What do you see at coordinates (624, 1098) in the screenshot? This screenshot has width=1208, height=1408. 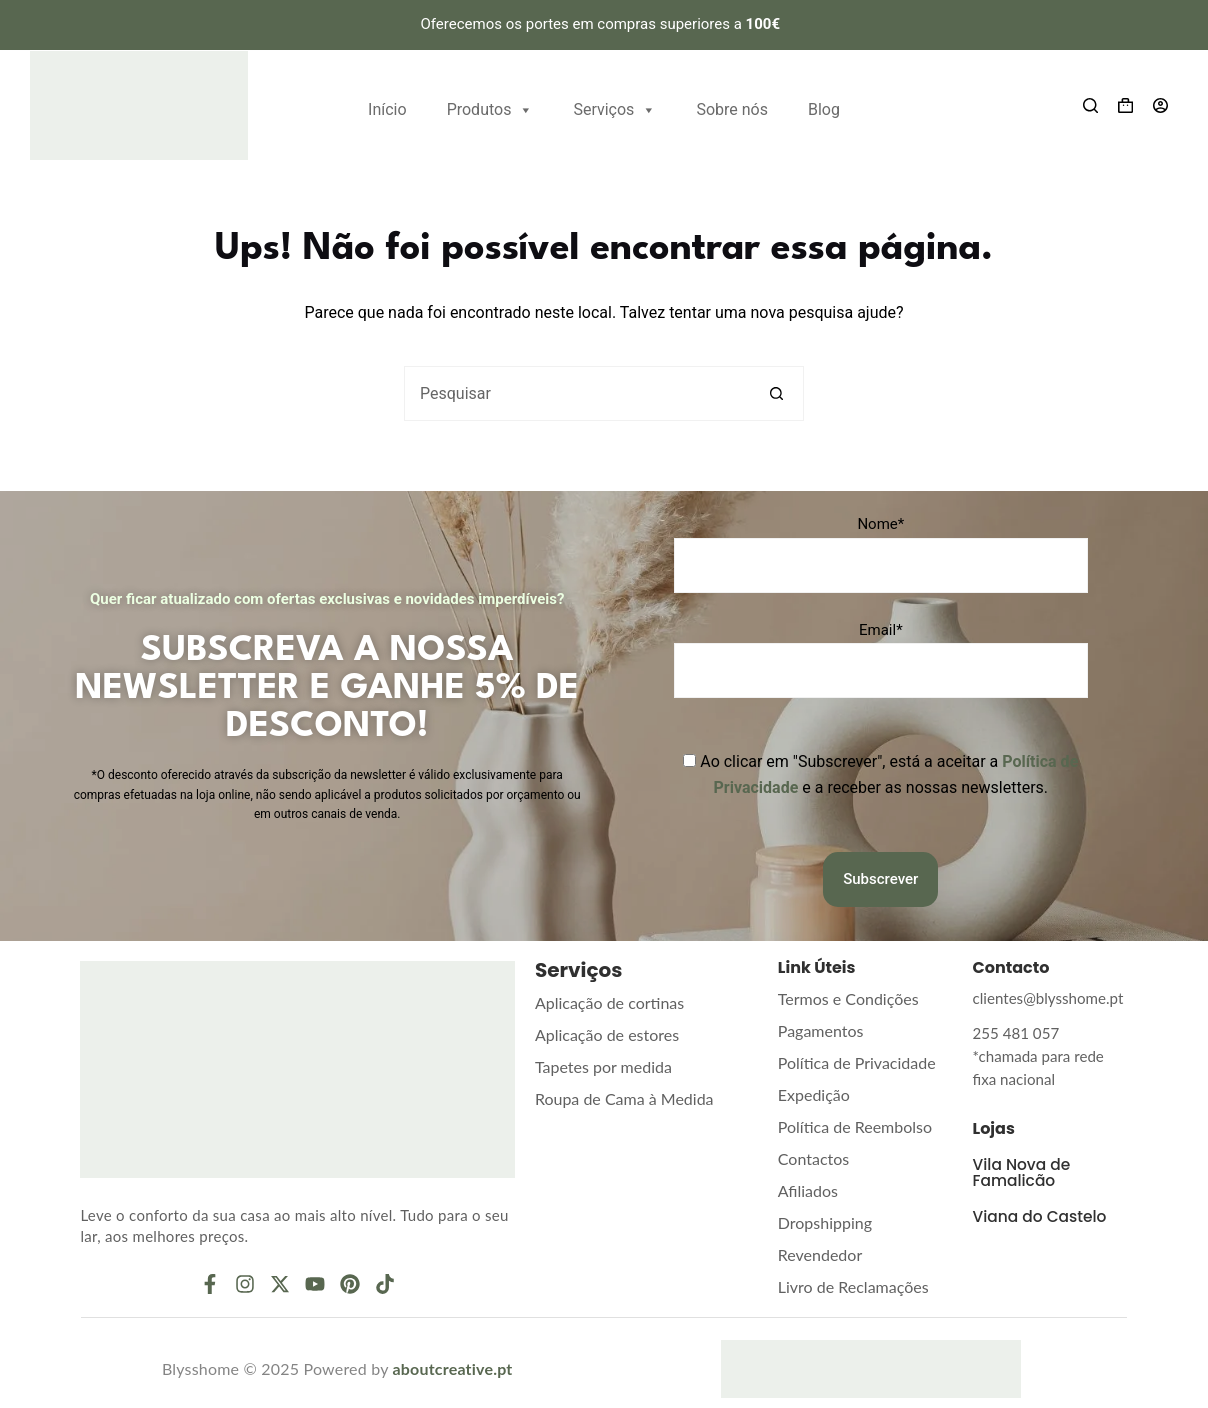 I see `Roupa de Cama à Medida` at bounding box center [624, 1098].